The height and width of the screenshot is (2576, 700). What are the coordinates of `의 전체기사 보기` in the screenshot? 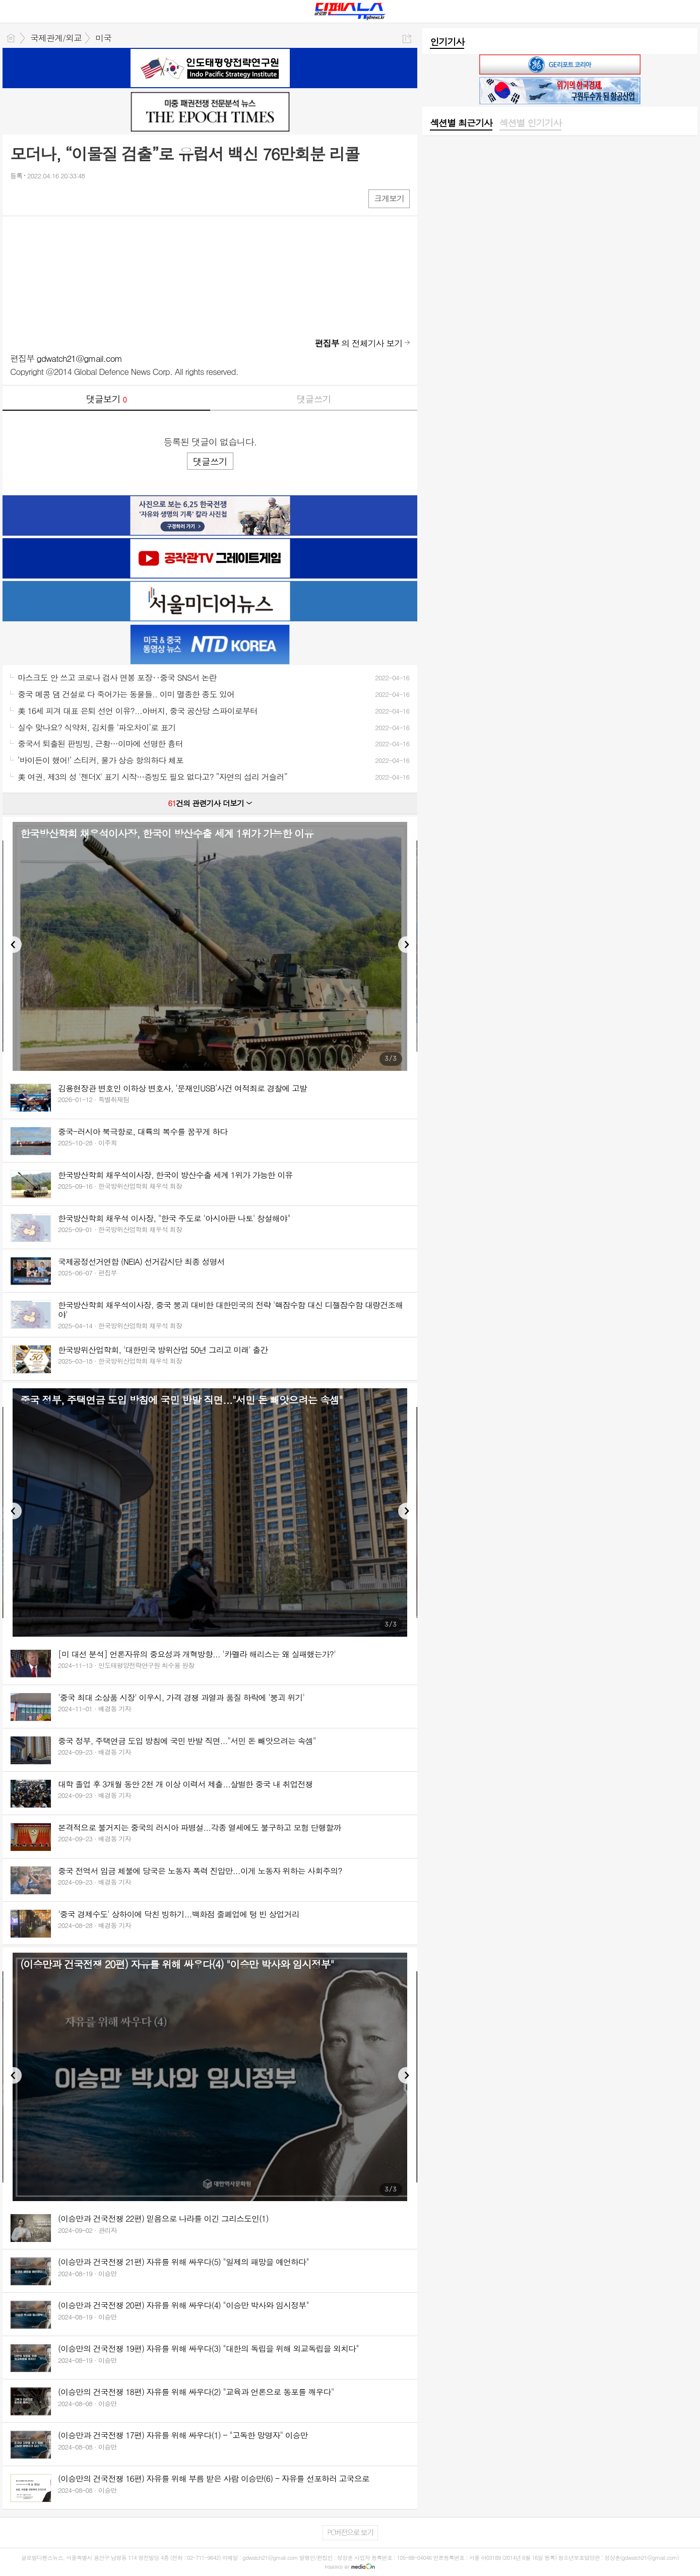 It's located at (359, 343).